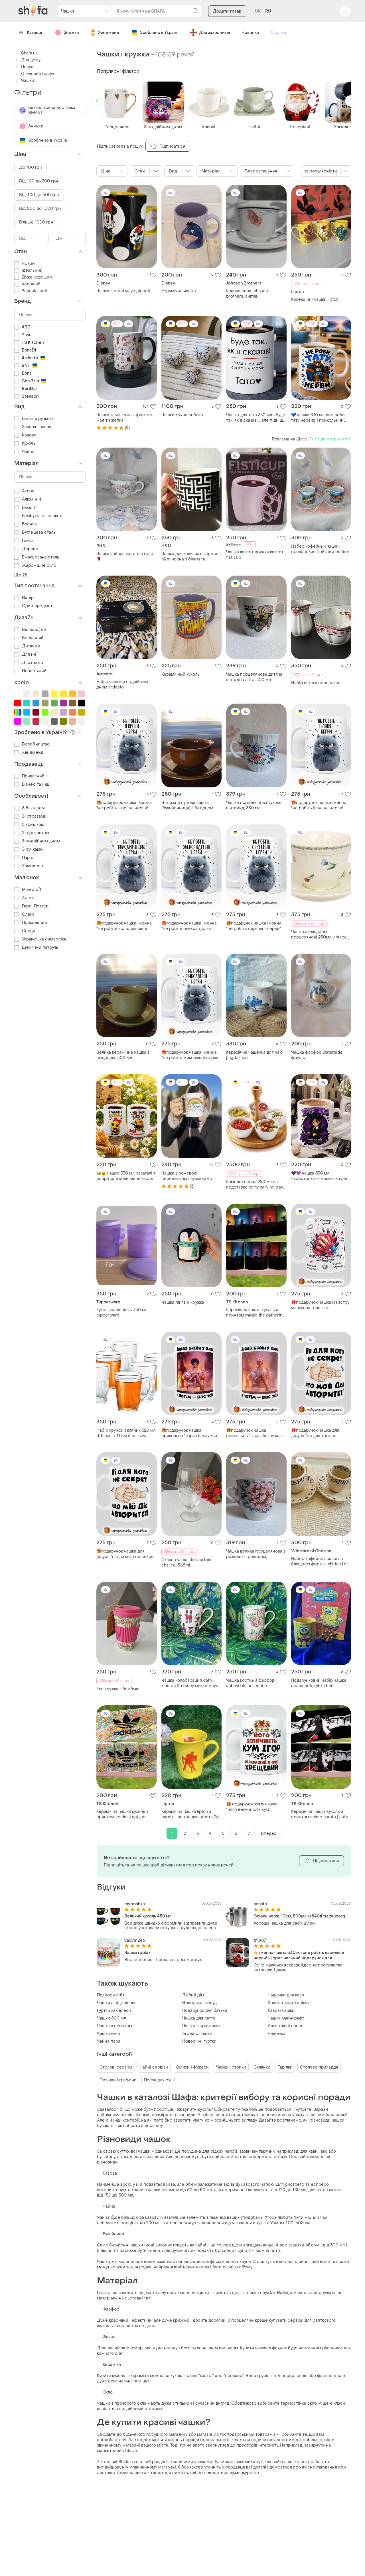 The width and height of the screenshot is (365, 2576). Describe the element at coordinates (27, 646) in the screenshot. I see `Дитячий` at that location.